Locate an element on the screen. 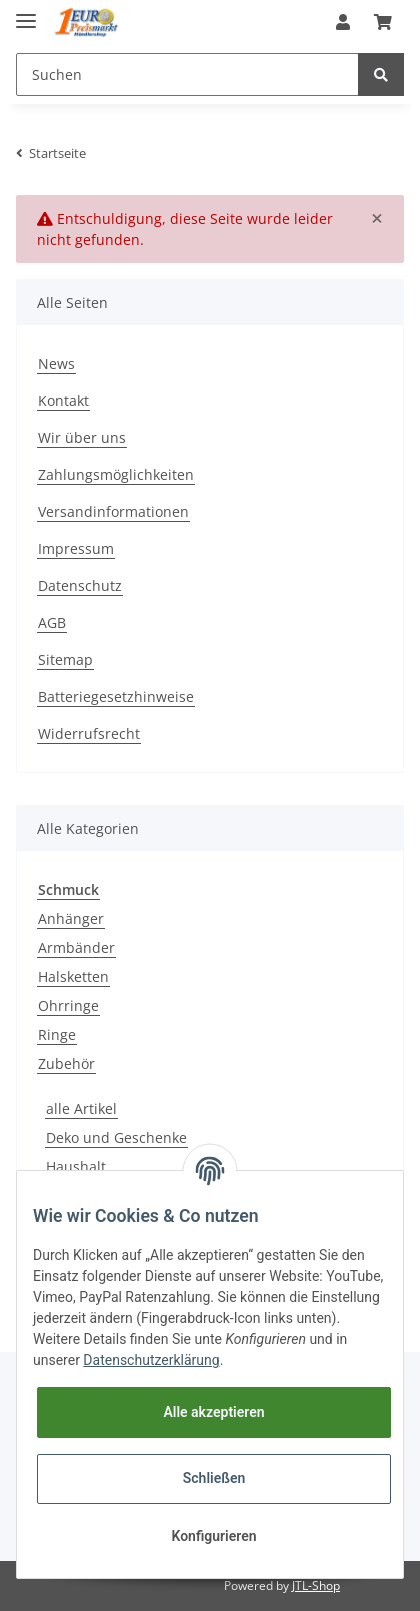 The width and height of the screenshot is (420, 1611). [Warenkorb] is located at coordinates (383, 22).